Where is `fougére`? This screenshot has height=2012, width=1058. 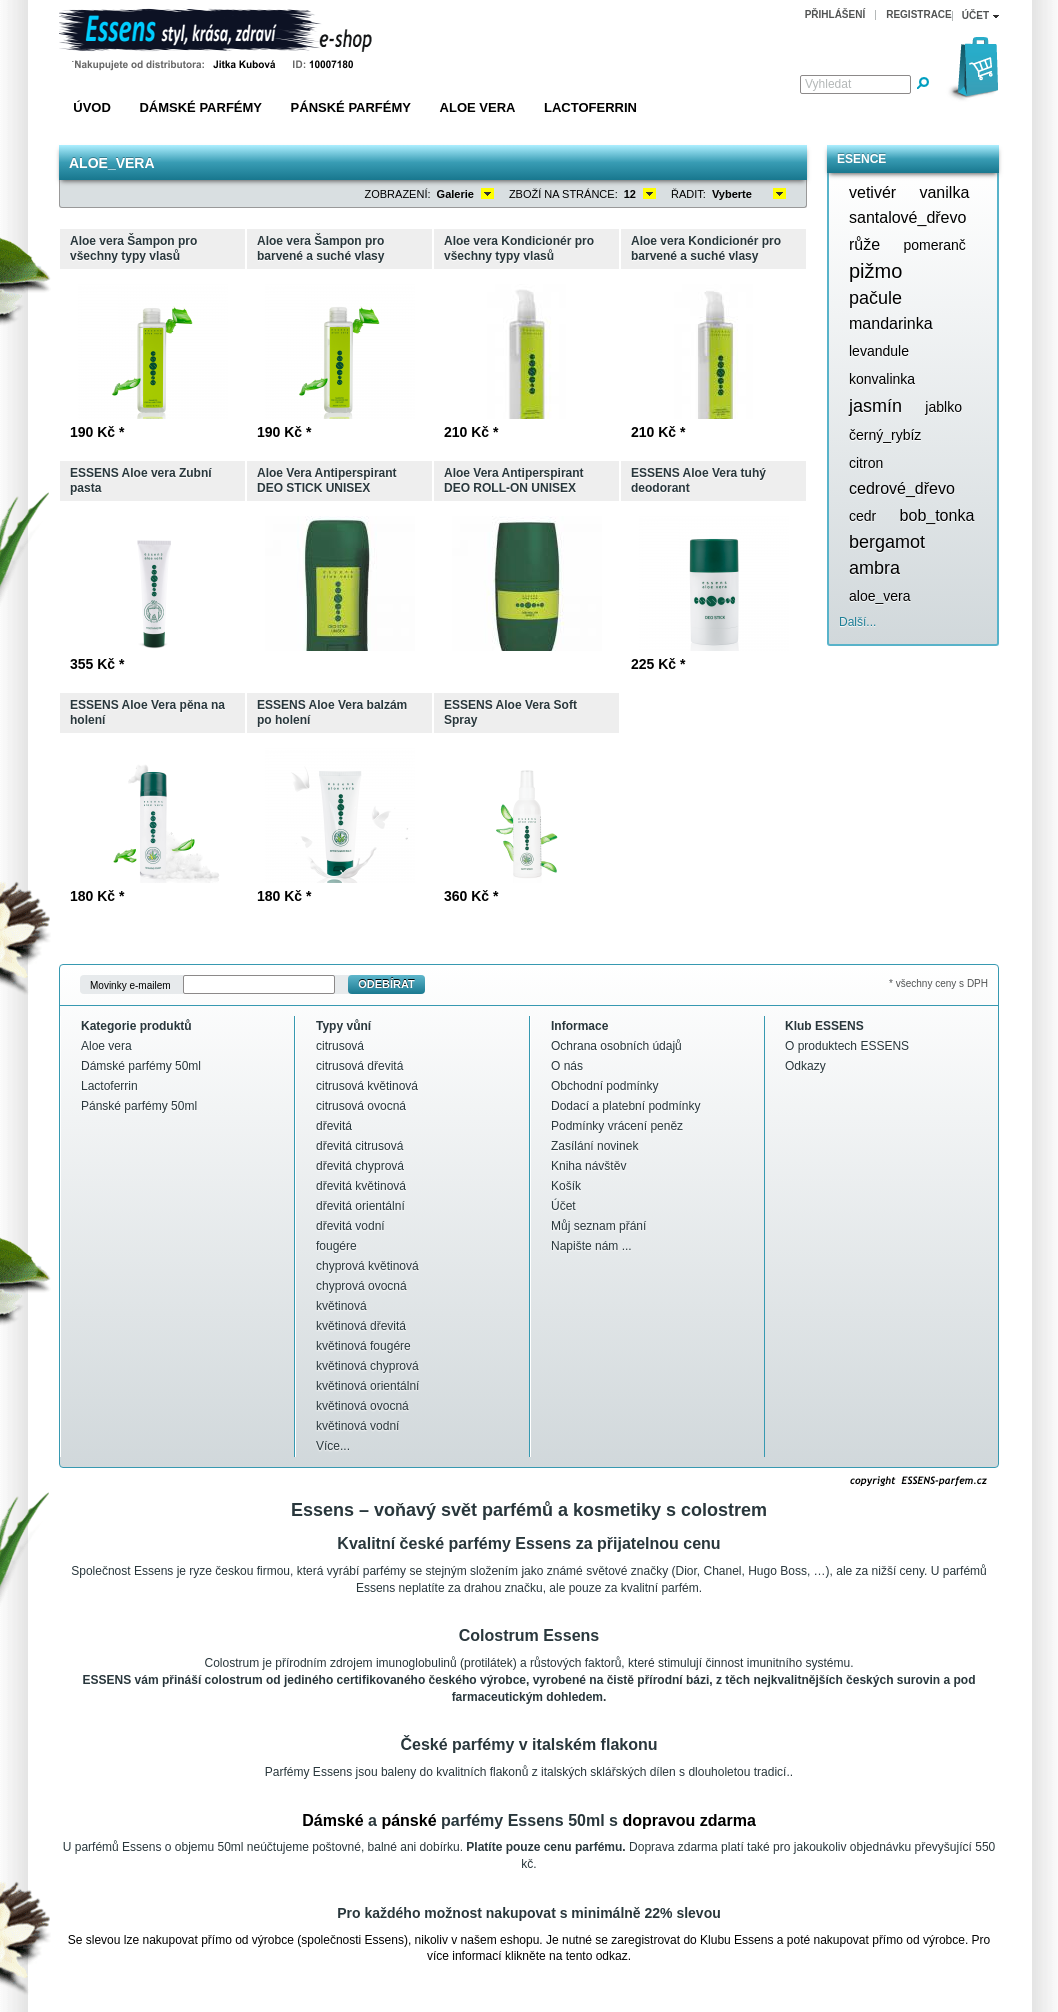 fougére is located at coordinates (336, 1246).